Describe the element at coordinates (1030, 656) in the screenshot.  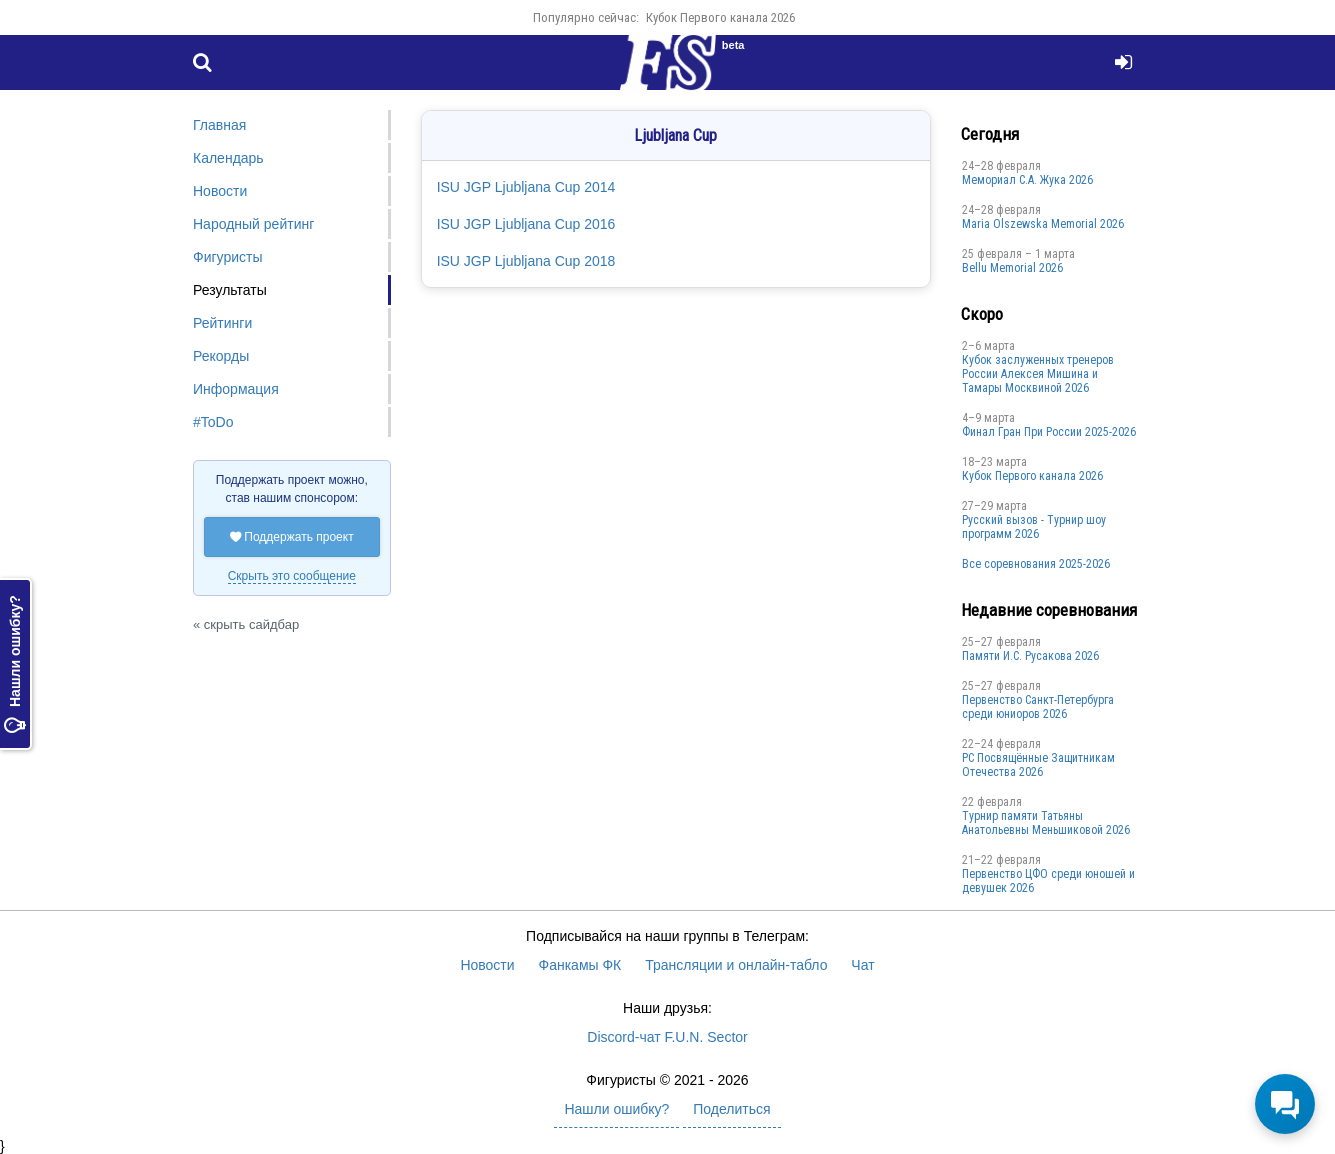
I see `Памяти И.С. Русакова 2026` at that location.